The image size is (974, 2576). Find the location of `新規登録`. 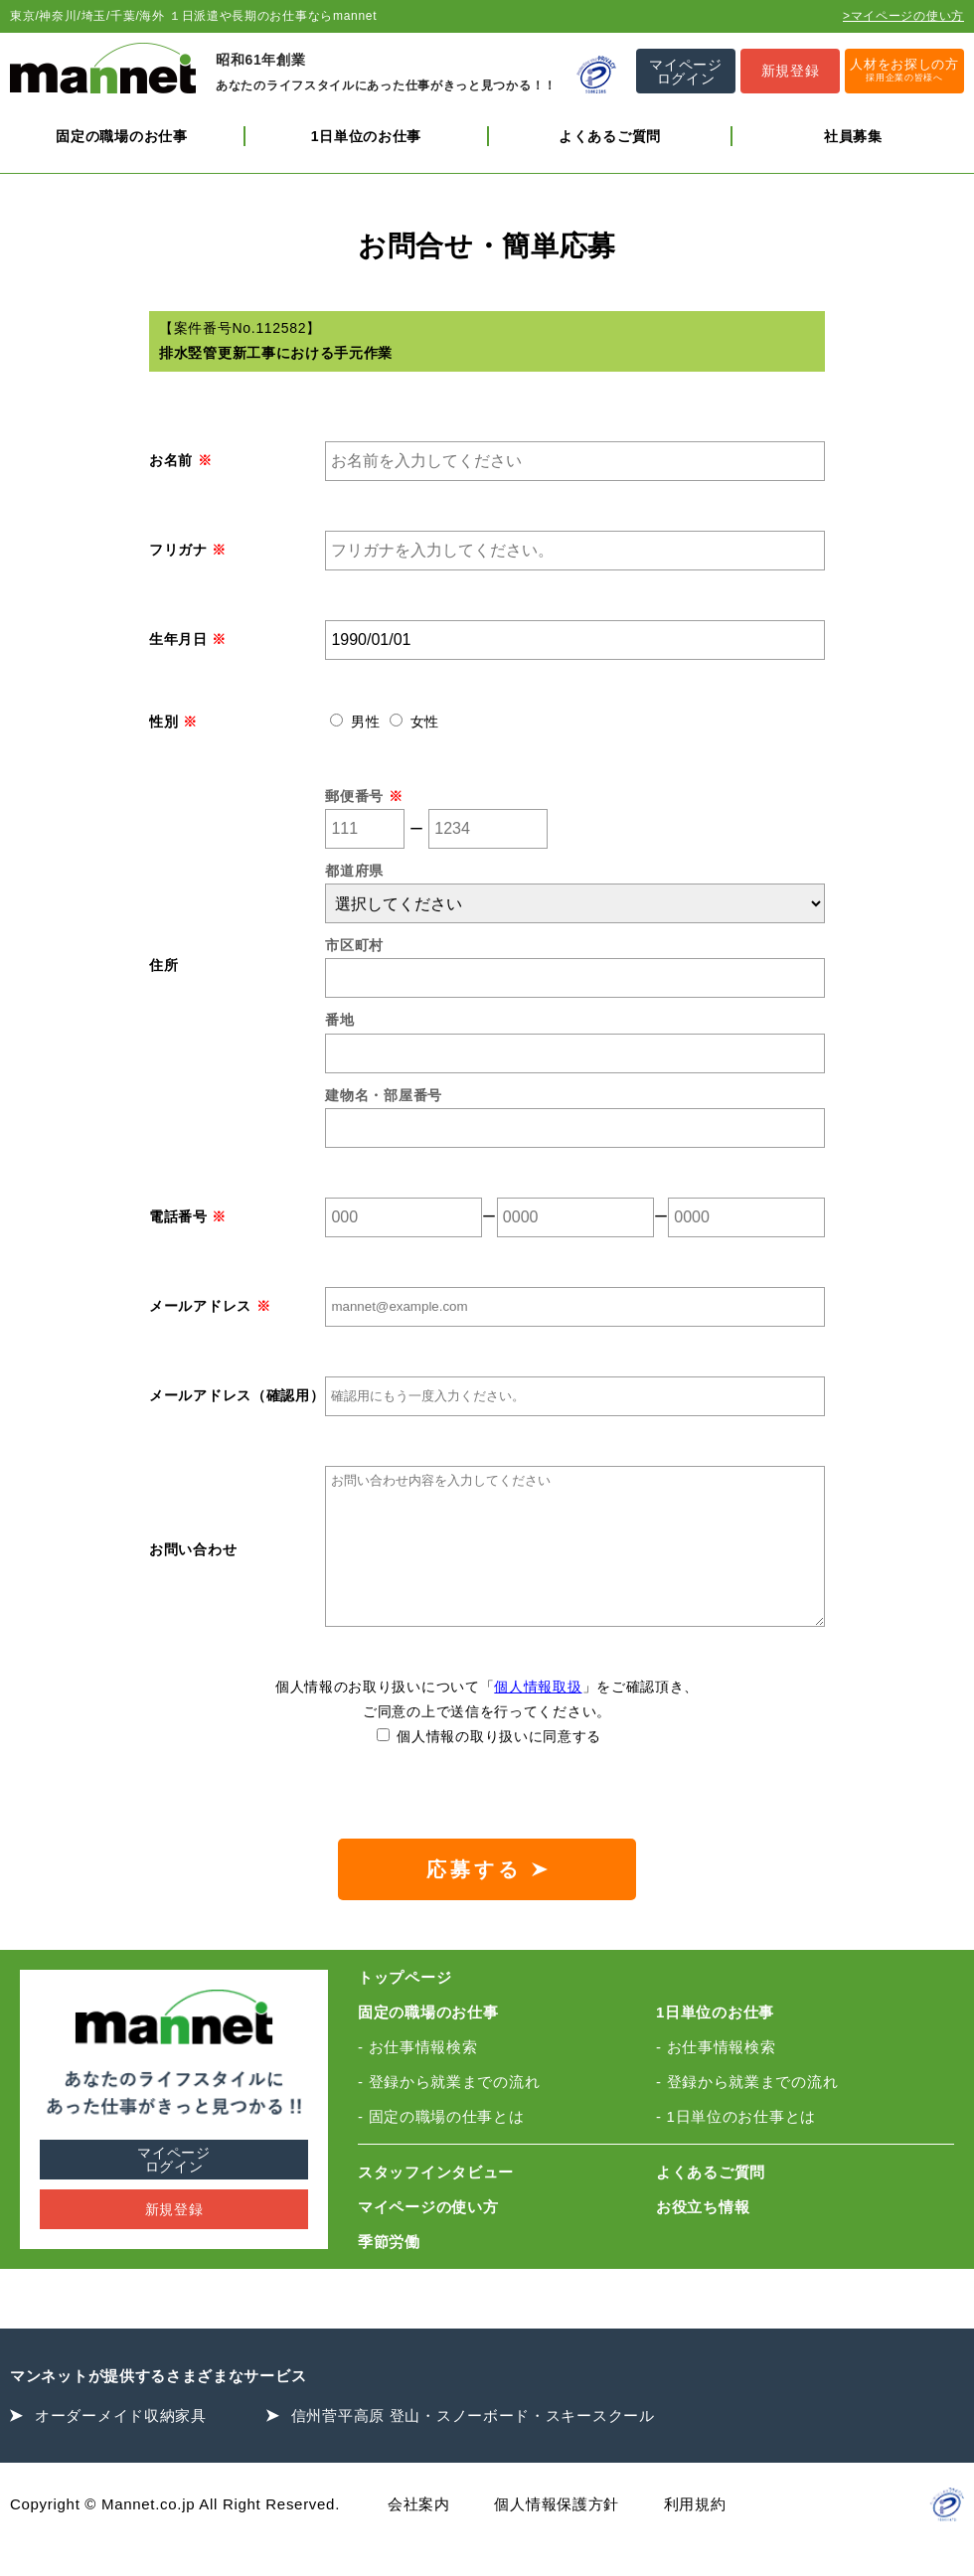

新規登録 is located at coordinates (174, 2239).